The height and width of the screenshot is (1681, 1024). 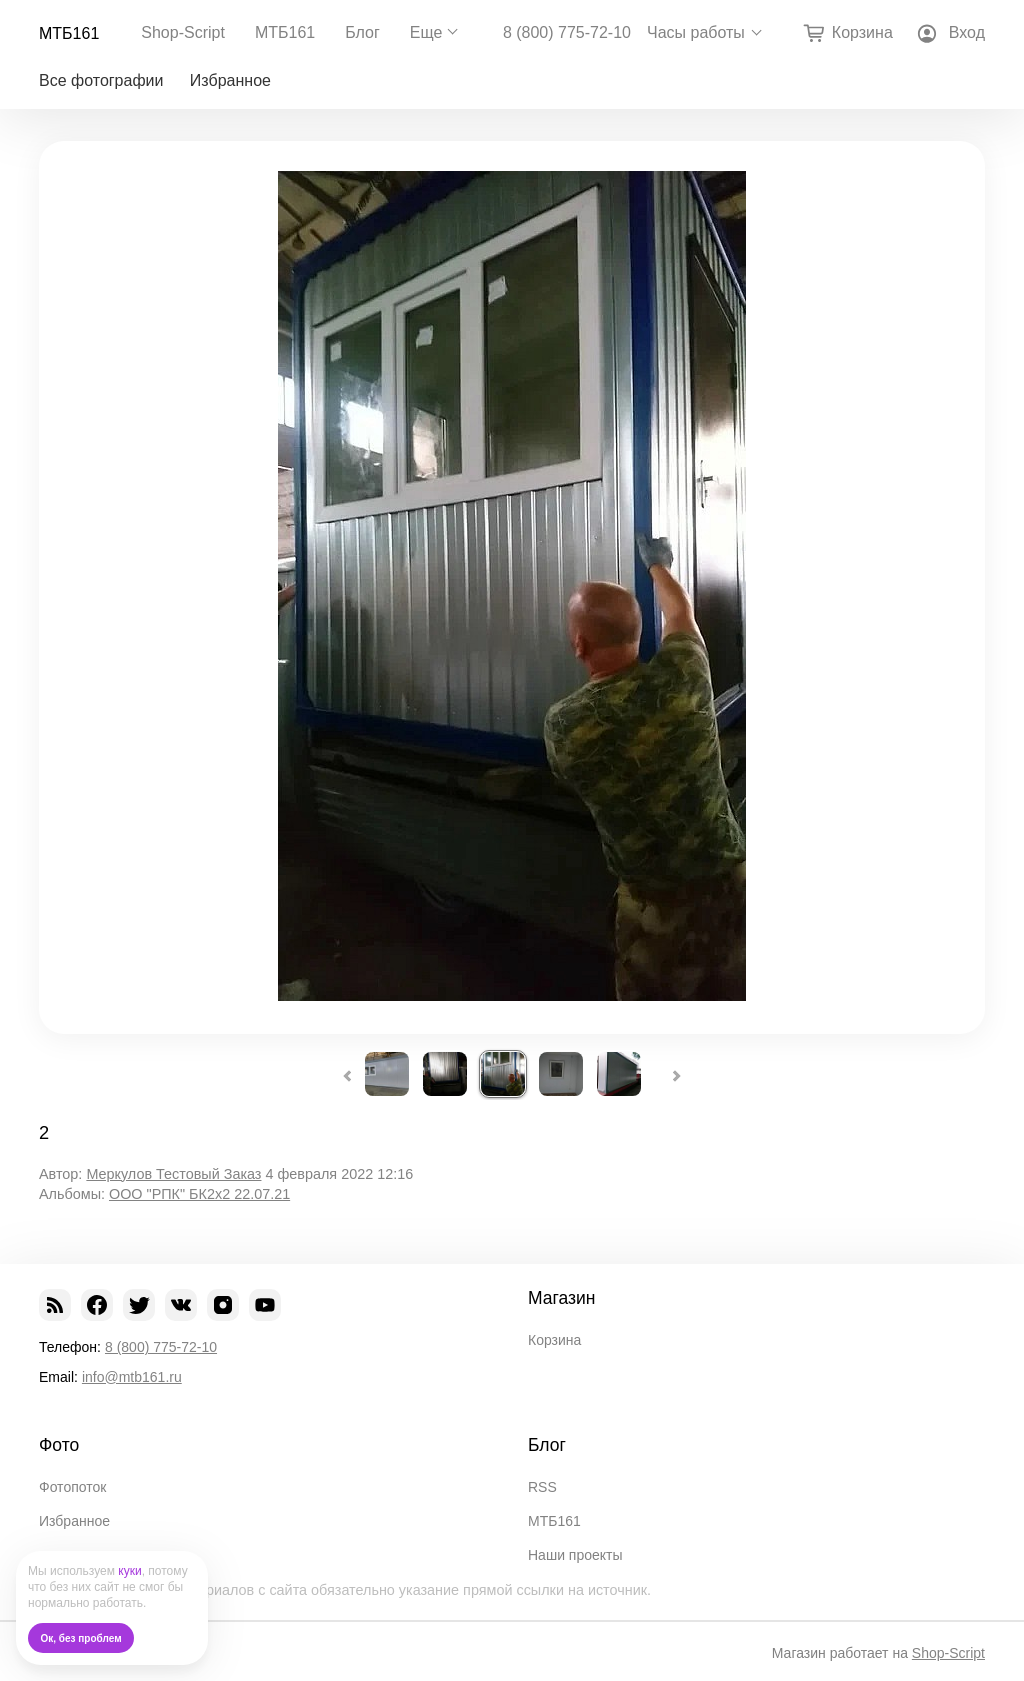 I want to click on МТБ161, so click(x=69, y=33).